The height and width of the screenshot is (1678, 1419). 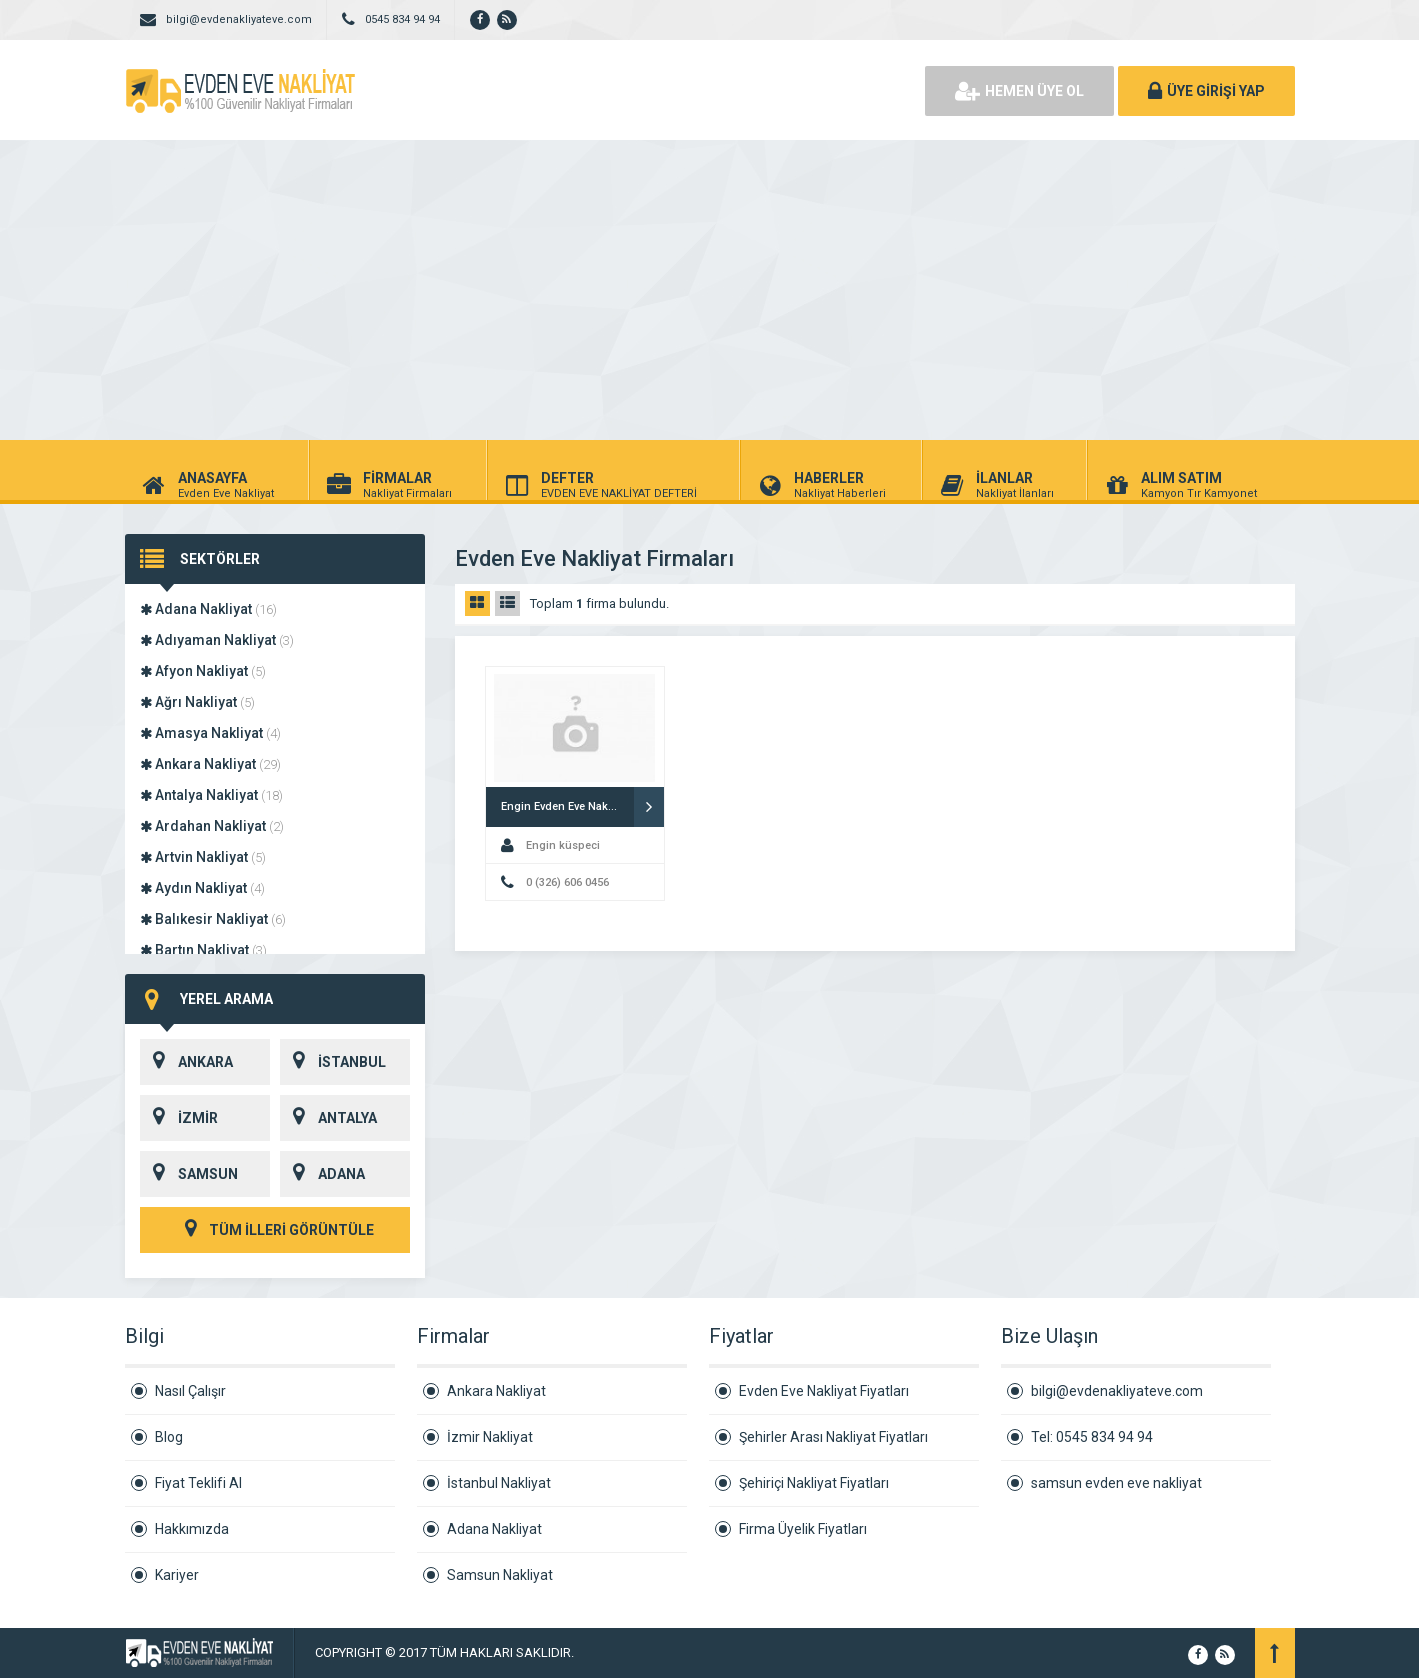 I want to click on SAMSUN, so click(x=189, y=1174).